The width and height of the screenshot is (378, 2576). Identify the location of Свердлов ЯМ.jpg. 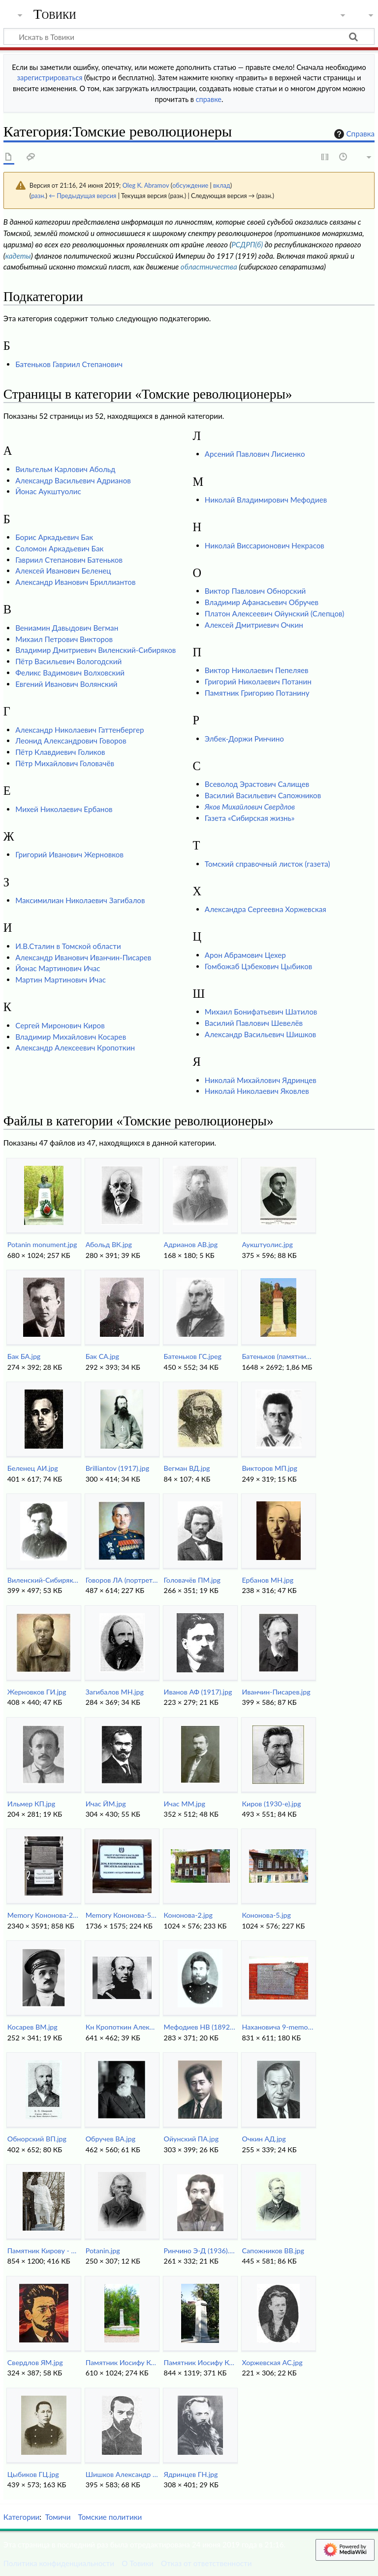
(35, 2362).